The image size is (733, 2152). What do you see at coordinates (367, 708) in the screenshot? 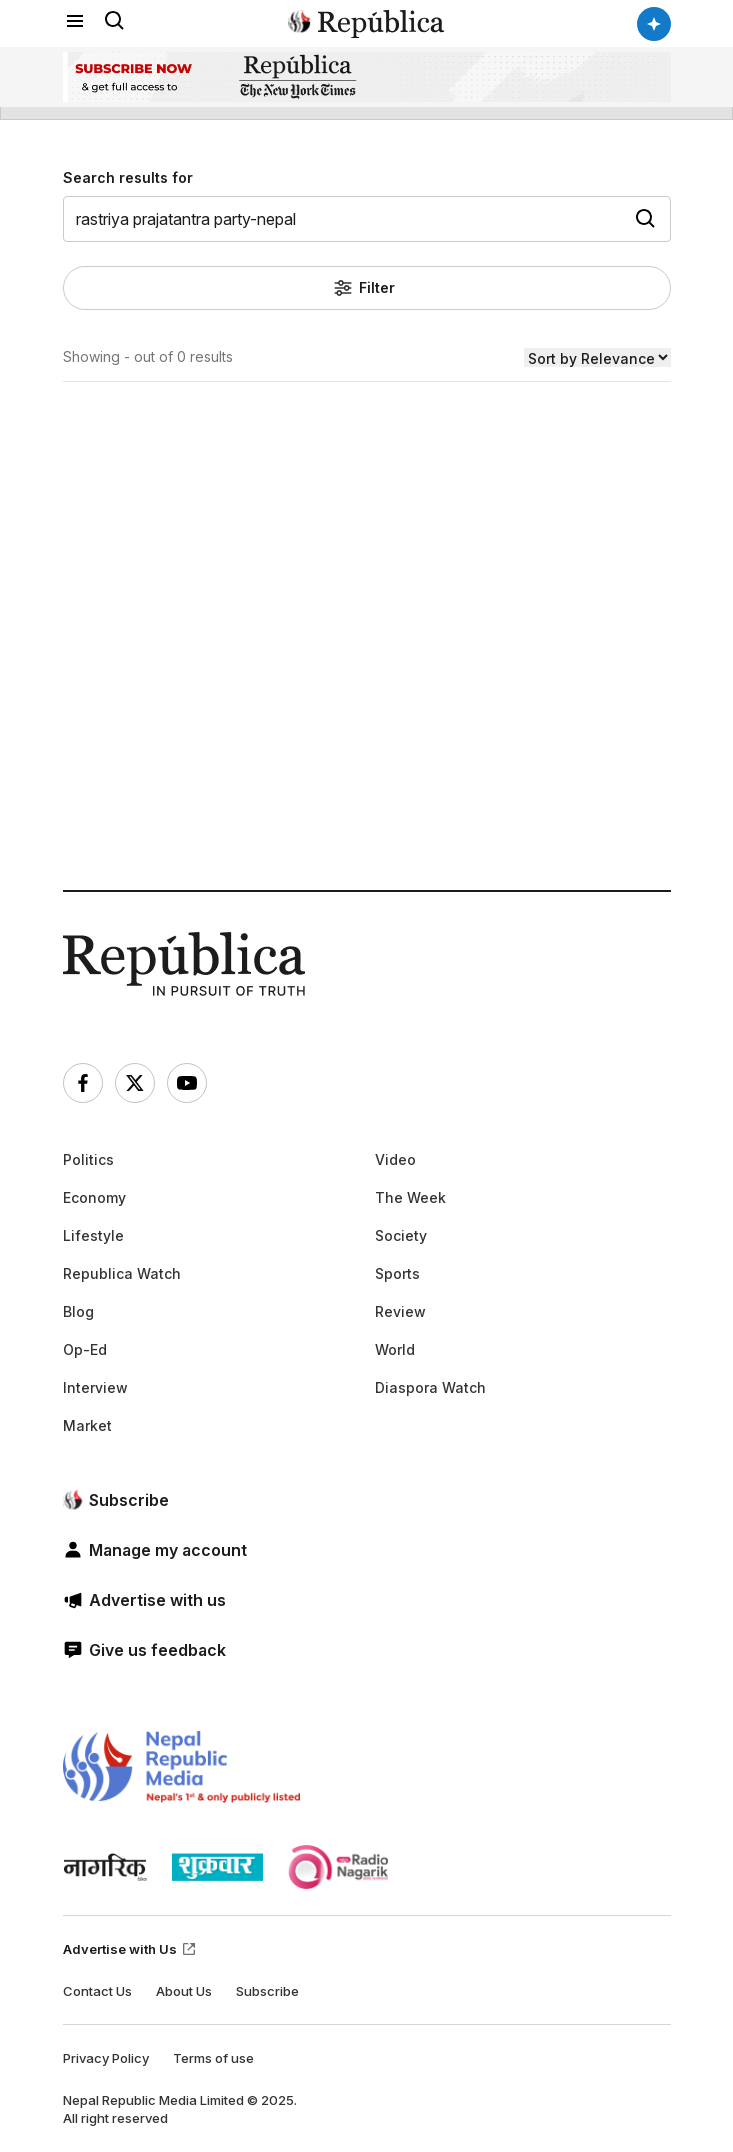
I see `[Advertisement]` at bounding box center [367, 708].